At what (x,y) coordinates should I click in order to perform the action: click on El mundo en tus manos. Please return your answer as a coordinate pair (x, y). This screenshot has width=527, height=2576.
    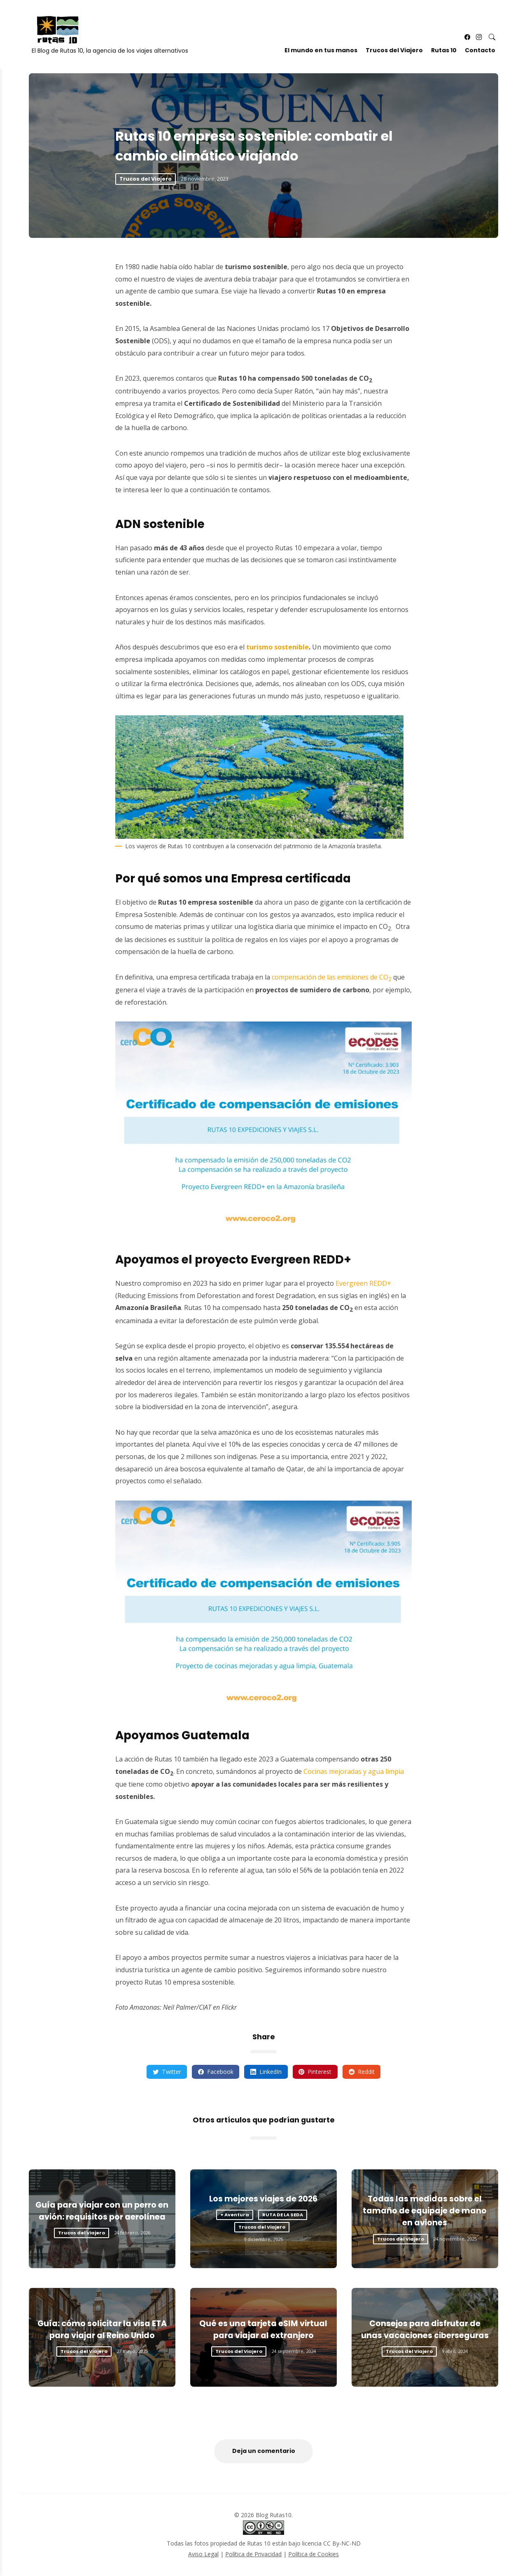
    Looking at the image, I should click on (320, 51).